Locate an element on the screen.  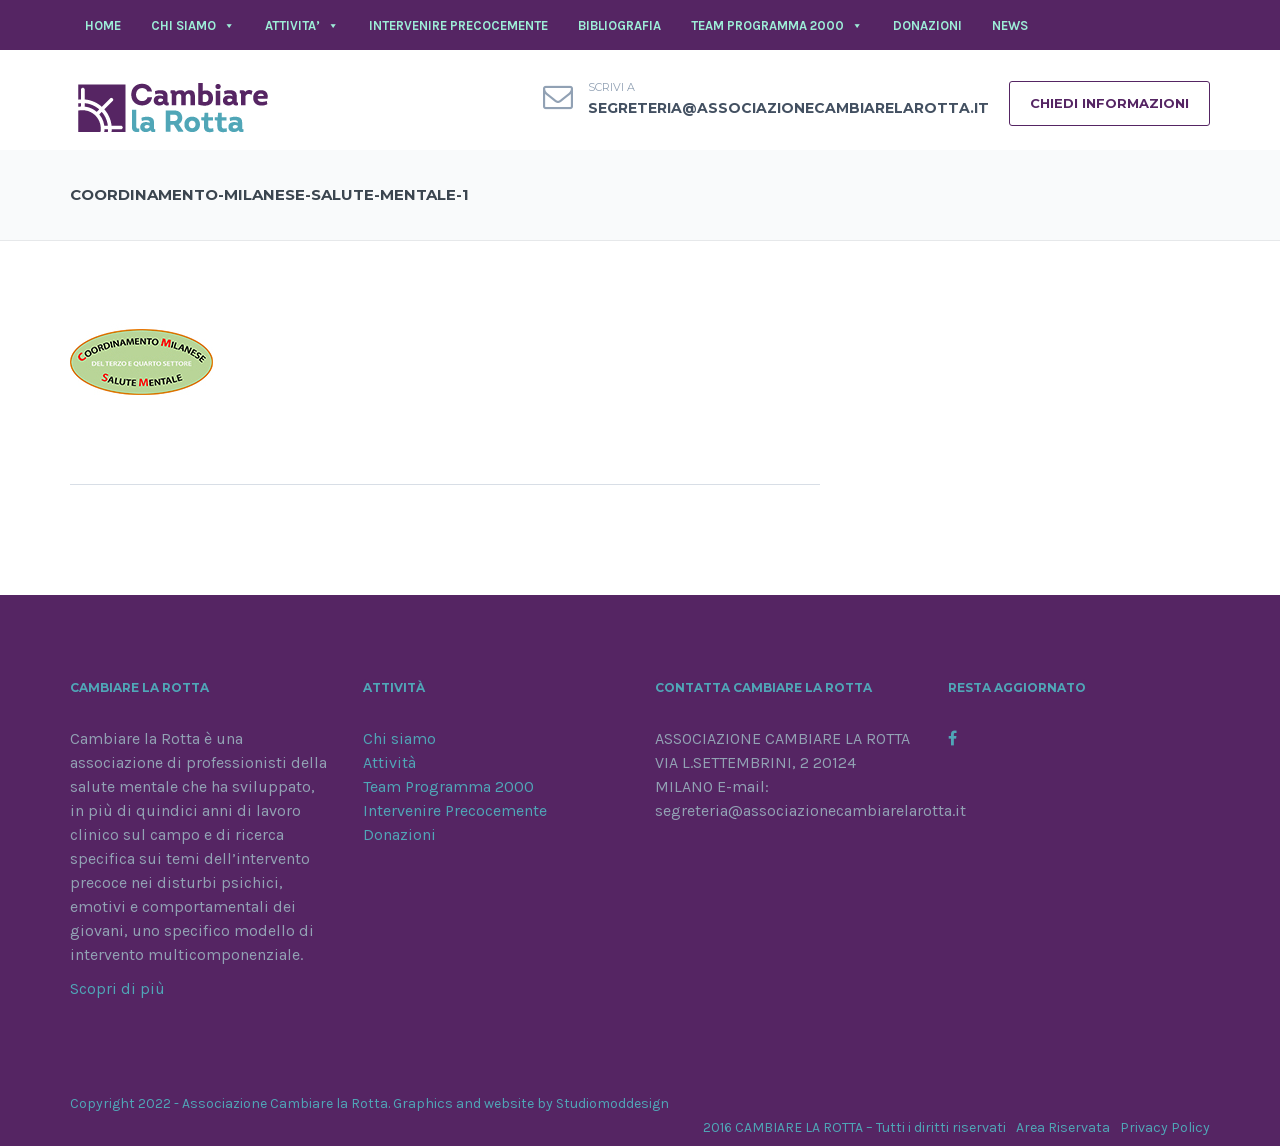
Attività is located at coordinates (389, 762).